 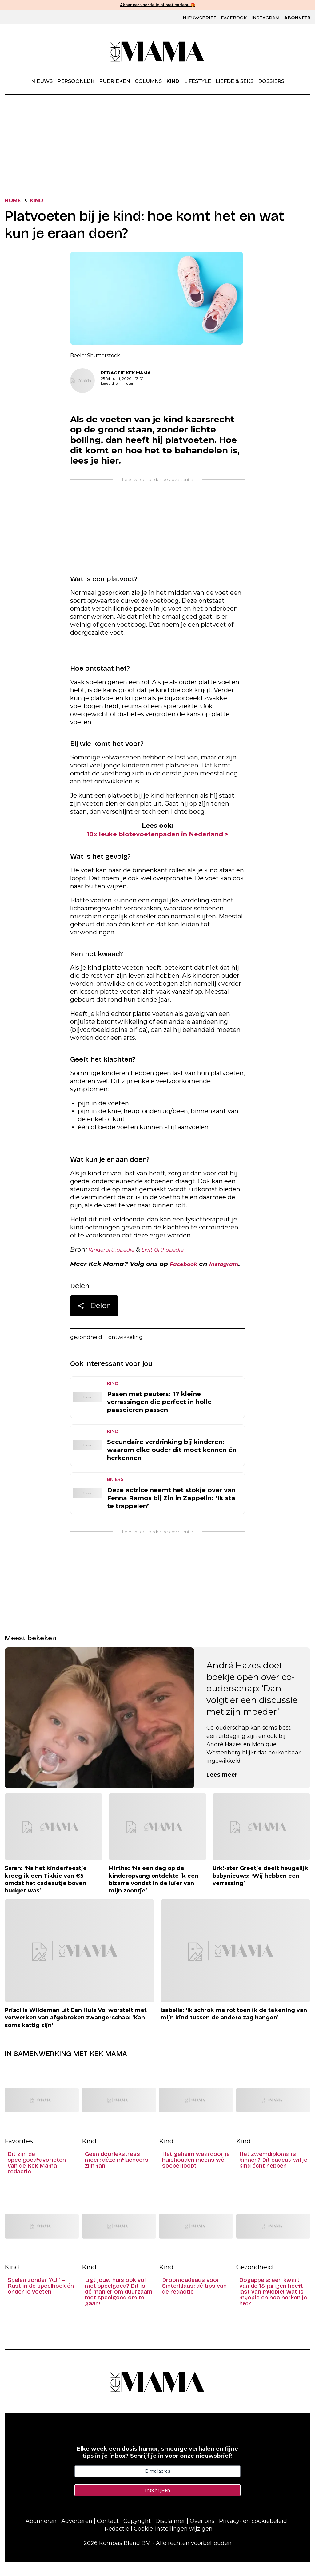 What do you see at coordinates (159, 1416) in the screenshot?
I see `Pasen met peuters: 17 kleine verrassingen die perfect in holle paaseieren passen` at bounding box center [159, 1416].